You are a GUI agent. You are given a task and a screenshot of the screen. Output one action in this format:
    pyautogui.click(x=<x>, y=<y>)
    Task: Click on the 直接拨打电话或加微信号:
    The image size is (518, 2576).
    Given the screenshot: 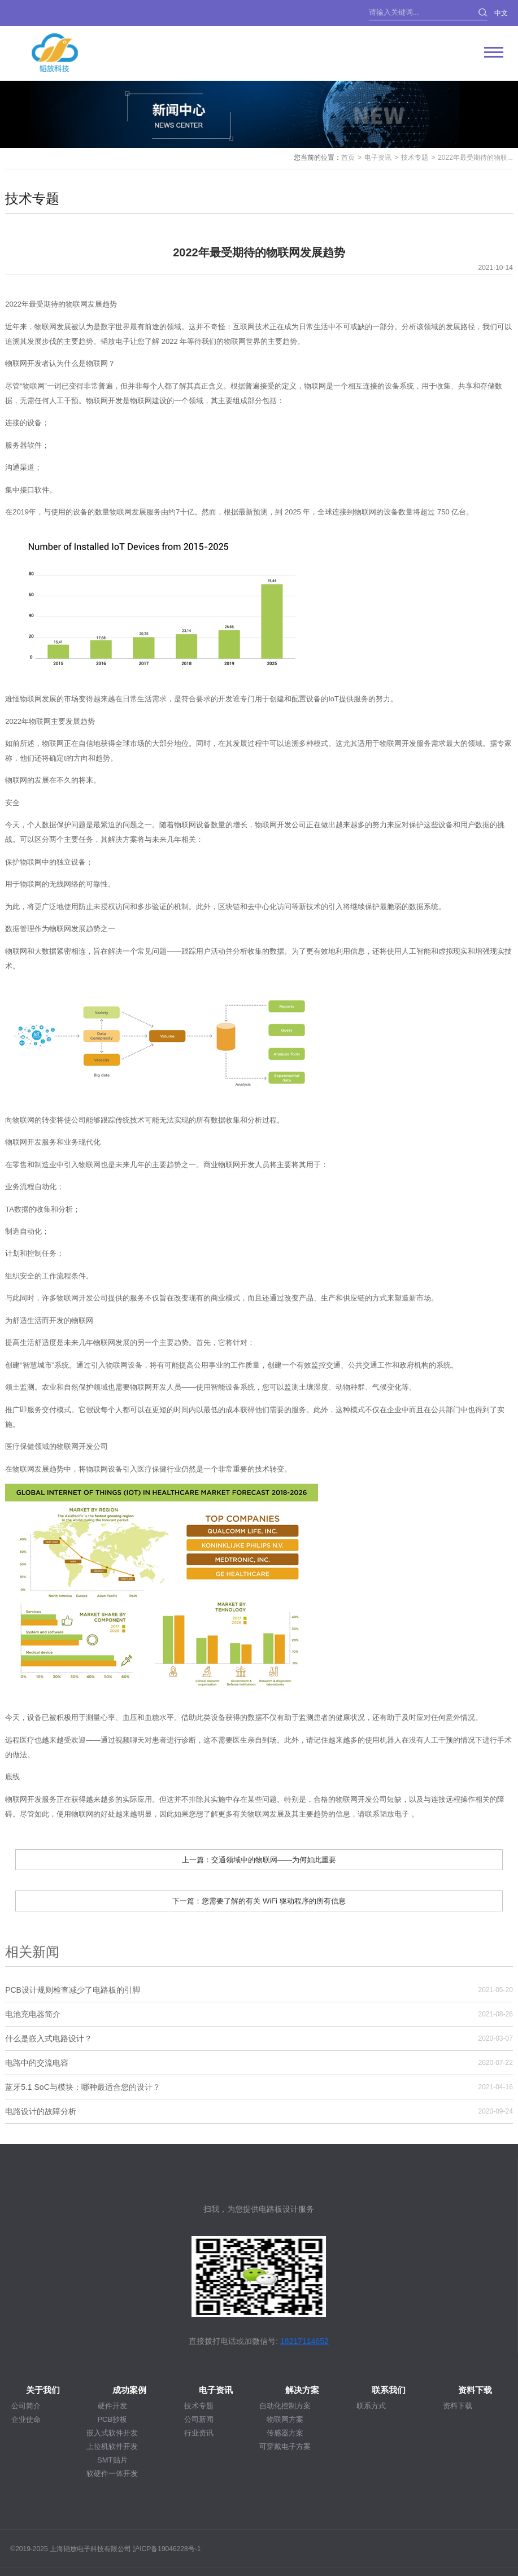 What is the action you would take?
    pyautogui.click(x=233, y=2341)
    